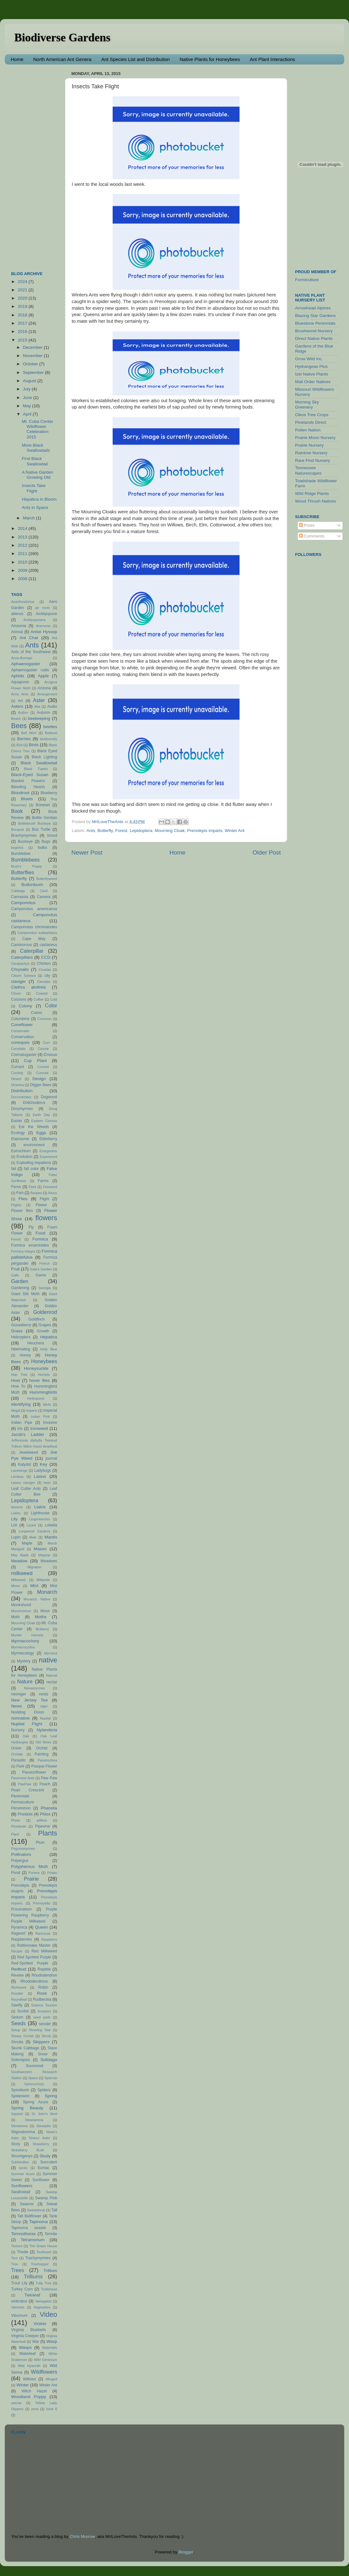 The height and width of the screenshot is (2576, 349). Describe the element at coordinates (26, 866) in the screenshot. I see `Bush's Poppy` at that location.